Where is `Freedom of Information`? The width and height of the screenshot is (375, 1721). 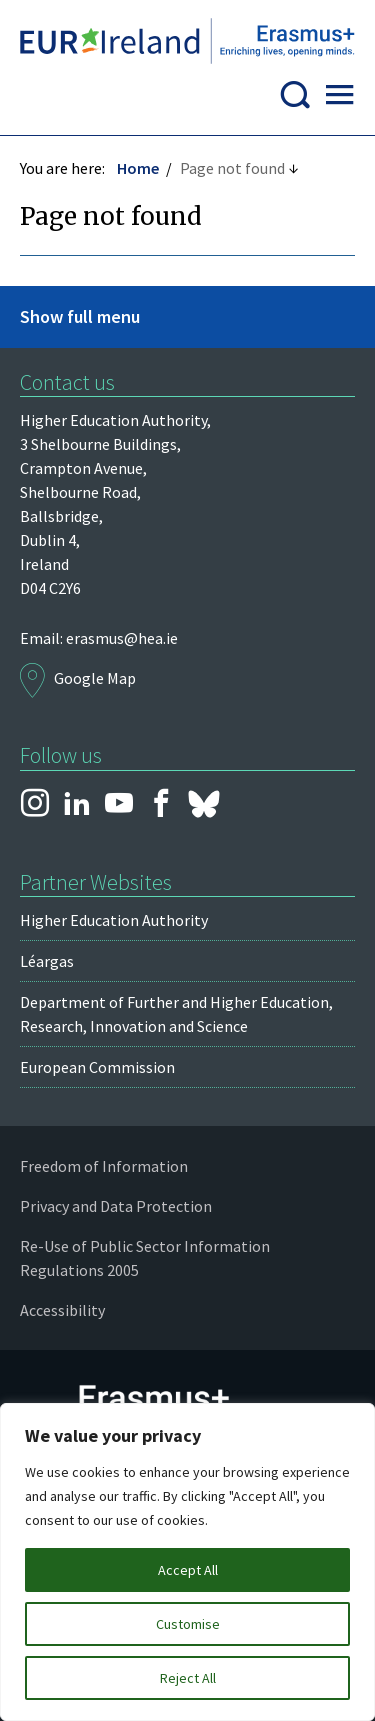 Freedom of Information is located at coordinates (104, 1166).